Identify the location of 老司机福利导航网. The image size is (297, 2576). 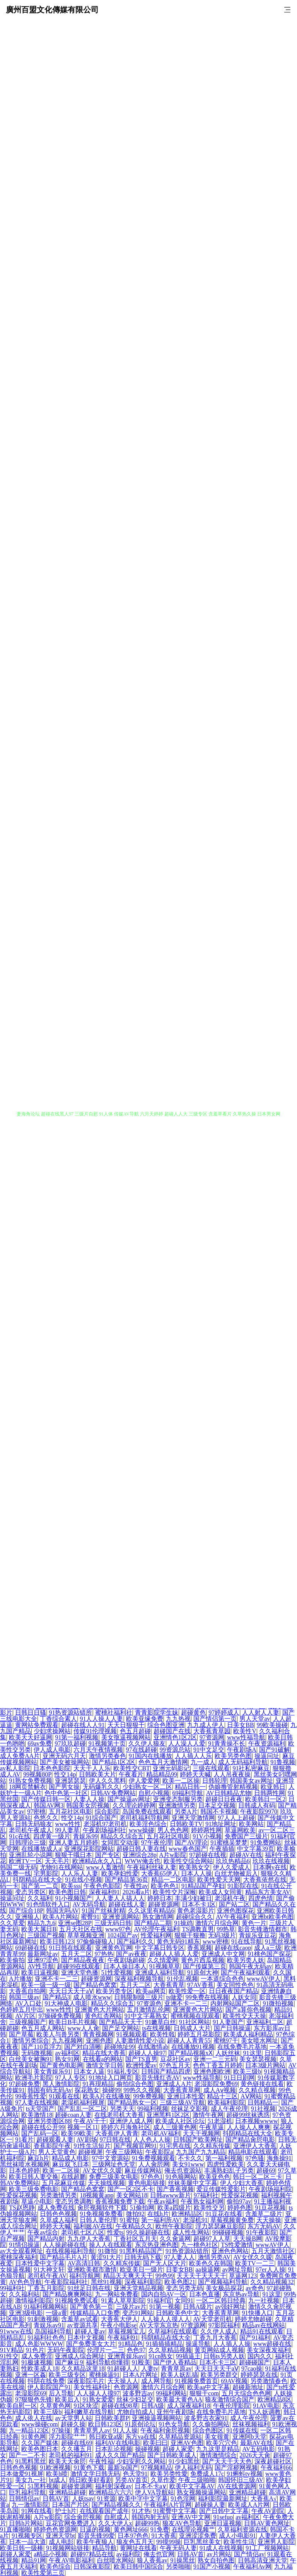
(144, 1817).